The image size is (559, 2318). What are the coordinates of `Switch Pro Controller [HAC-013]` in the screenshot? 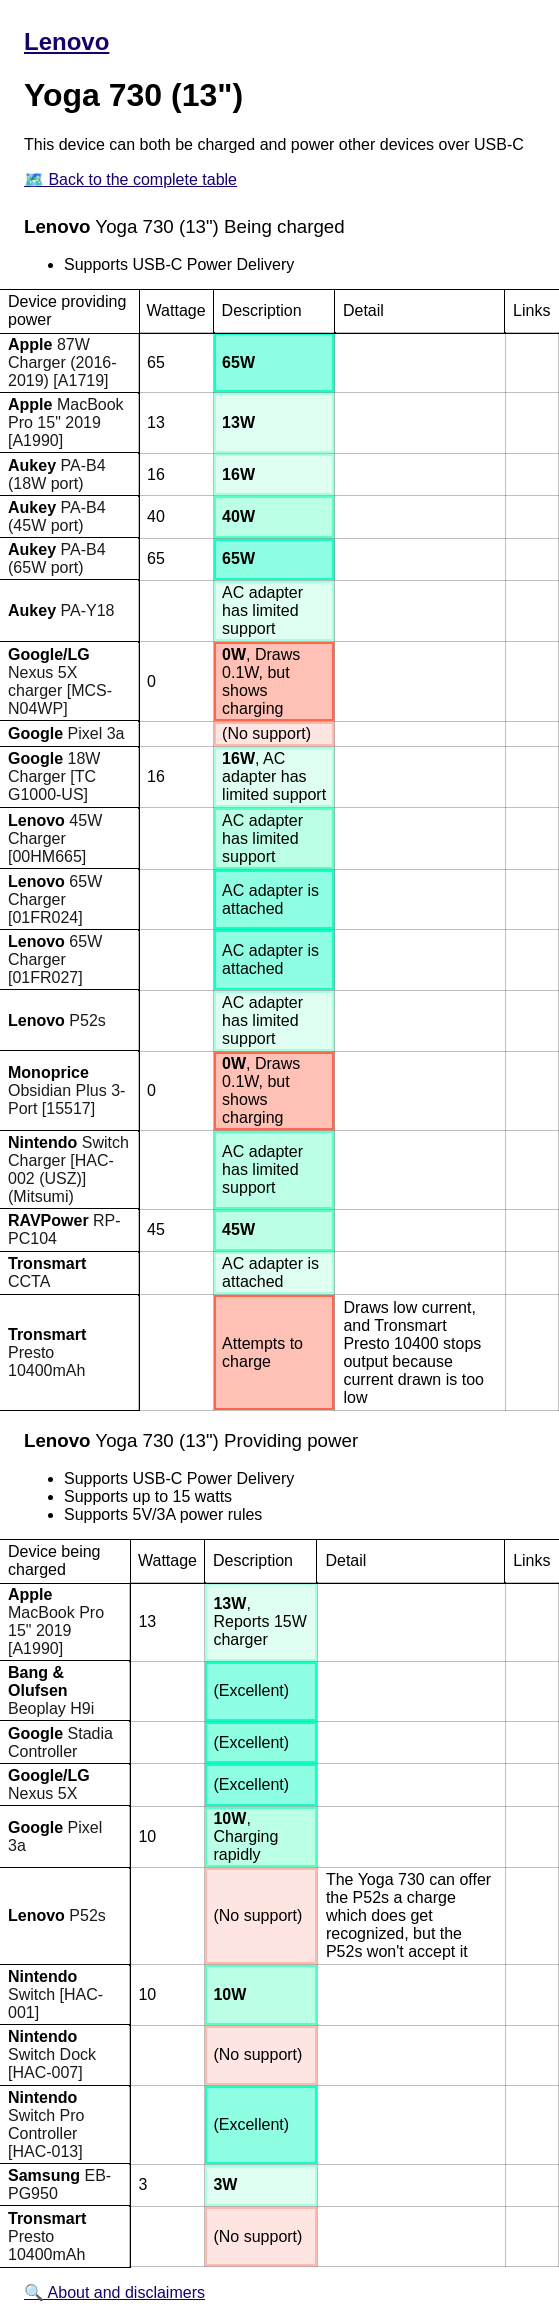 It's located at (46, 2124).